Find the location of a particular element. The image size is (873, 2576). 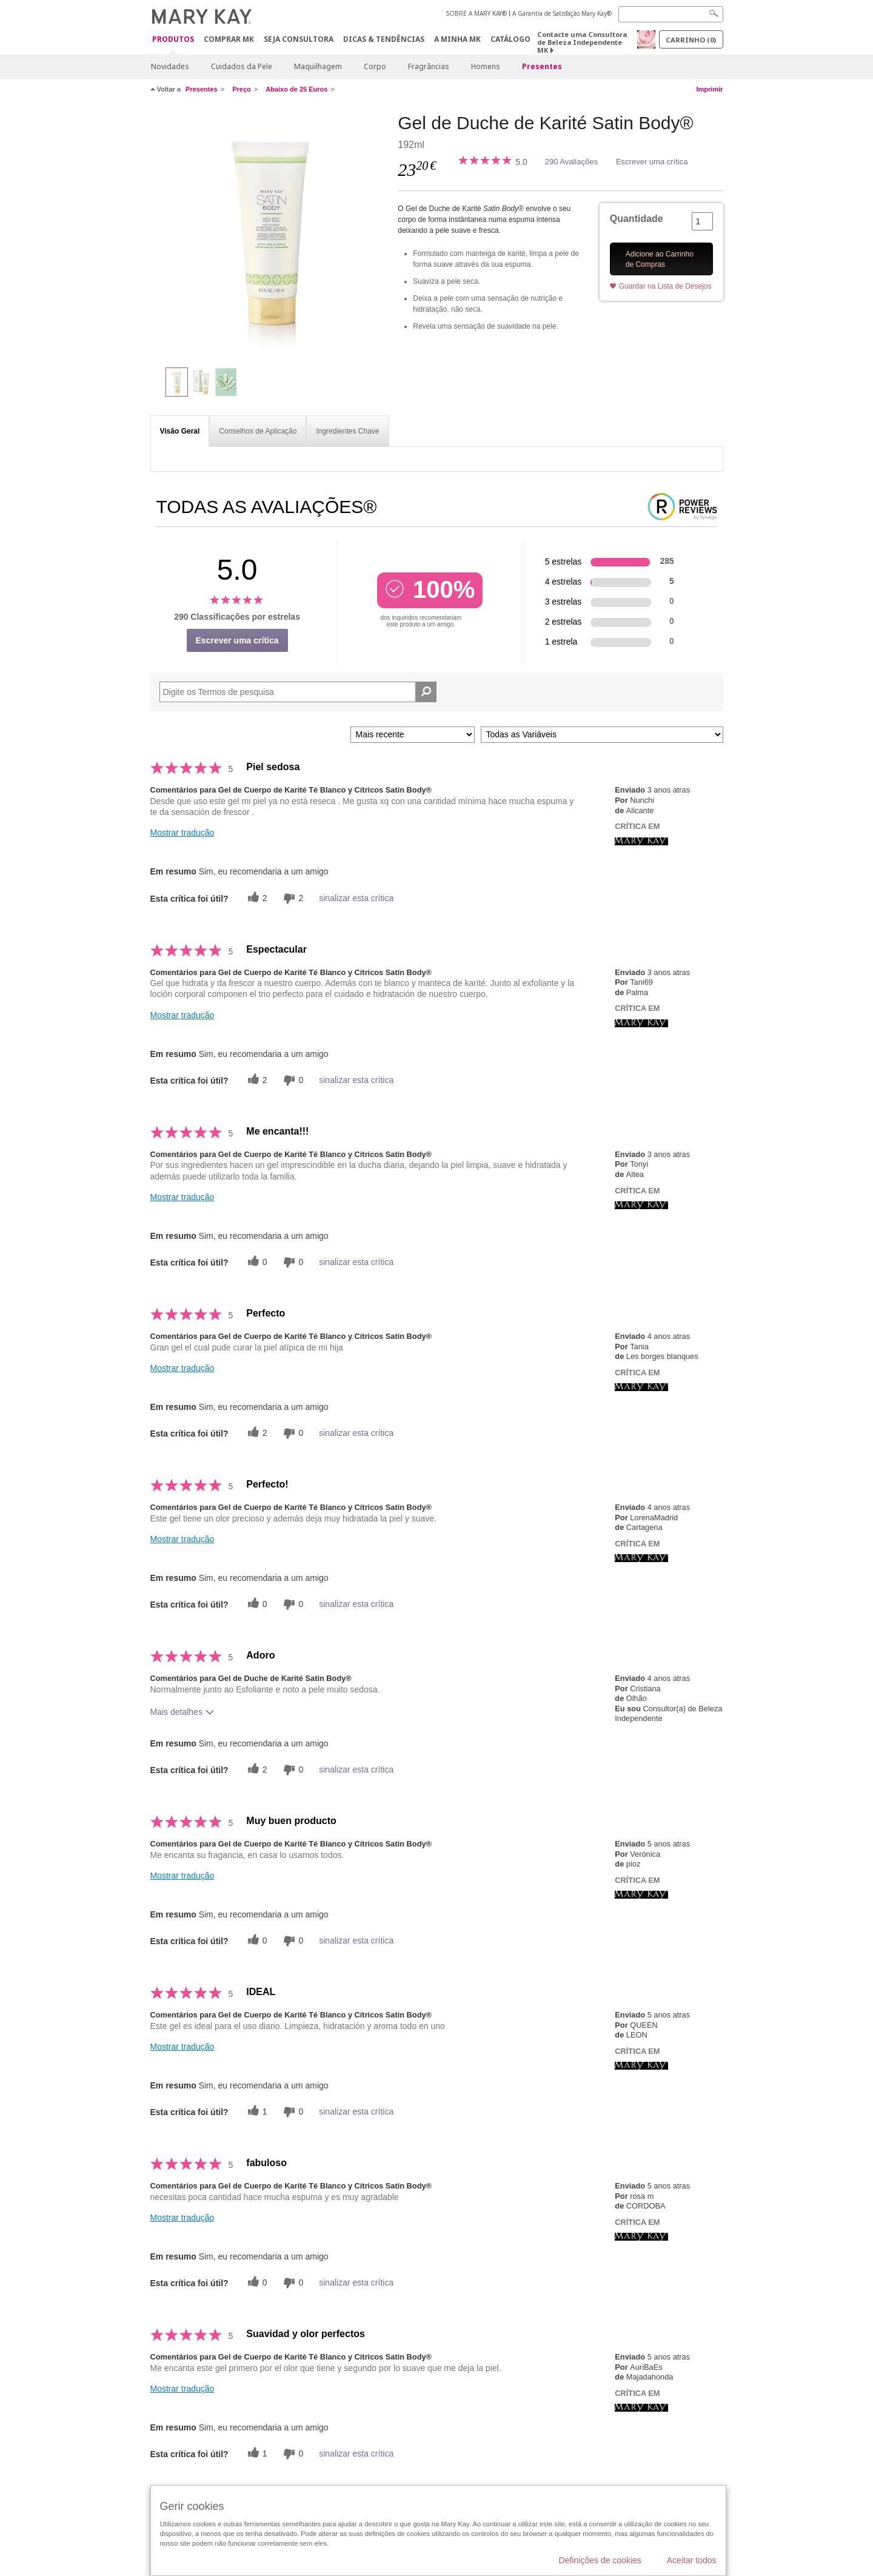

Fragrâncias is located at coordinates (428, 66).